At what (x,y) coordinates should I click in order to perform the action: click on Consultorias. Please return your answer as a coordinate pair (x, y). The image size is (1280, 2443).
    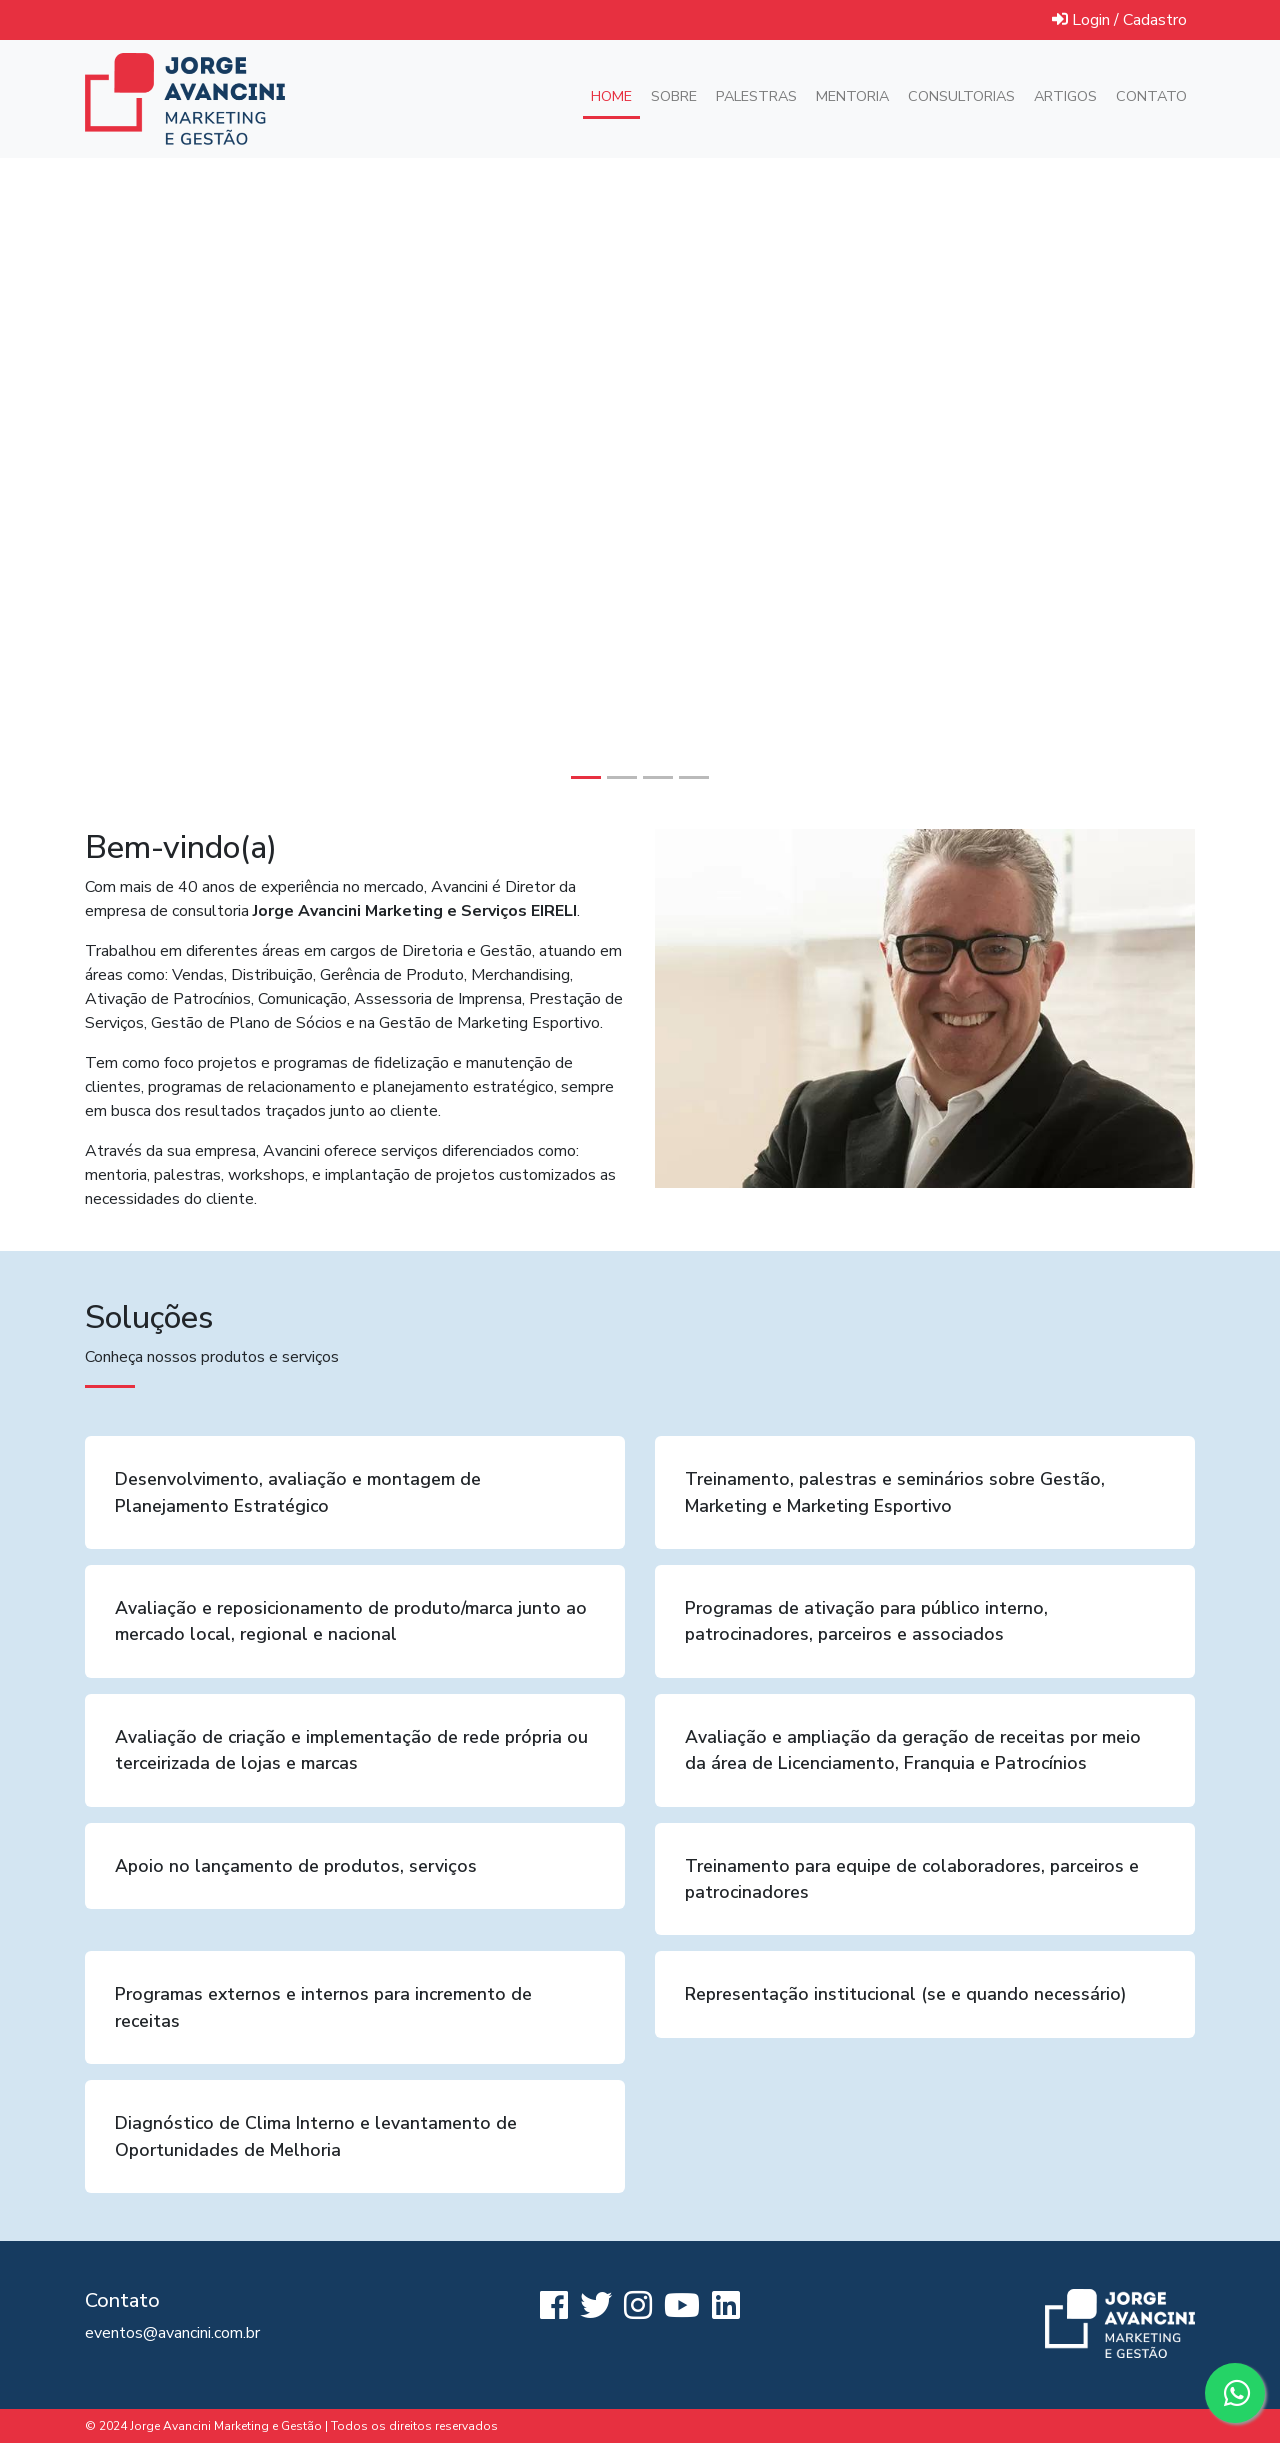
    Looking at the image, I should click on (961, 96).